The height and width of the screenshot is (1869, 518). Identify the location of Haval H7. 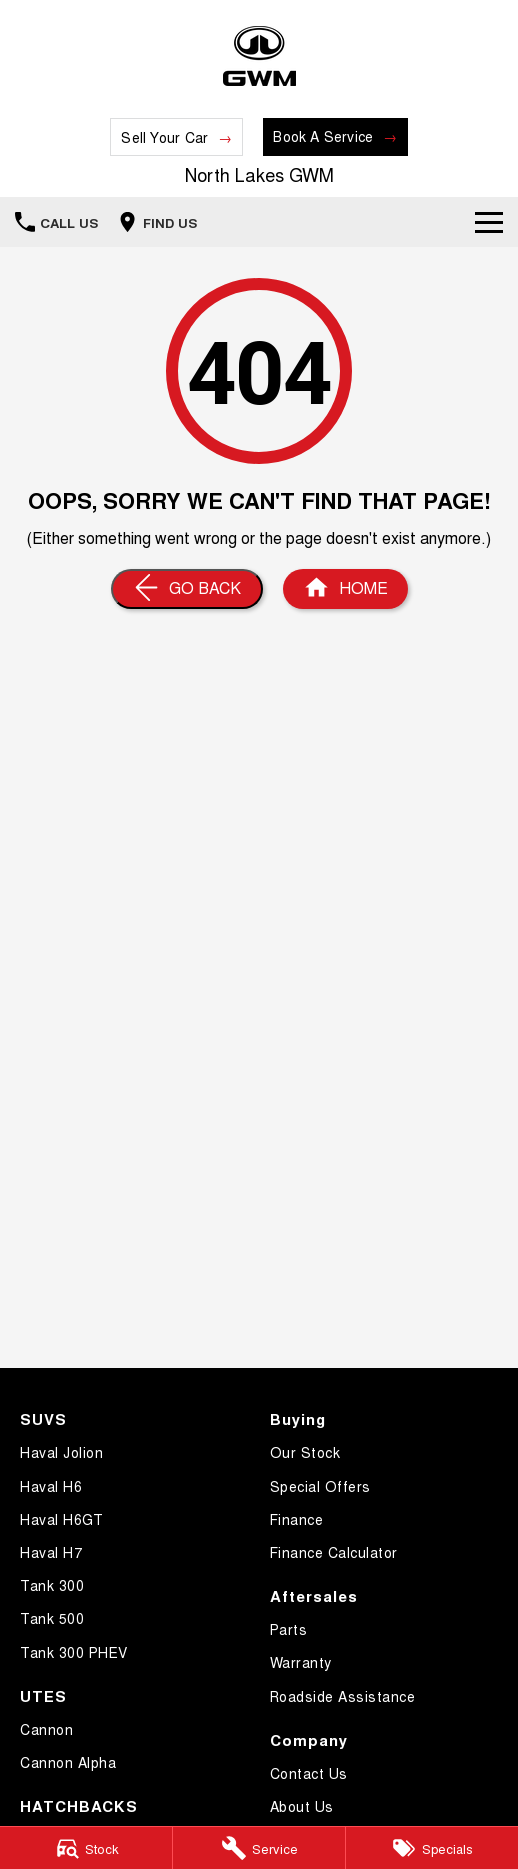
(51, 1552).